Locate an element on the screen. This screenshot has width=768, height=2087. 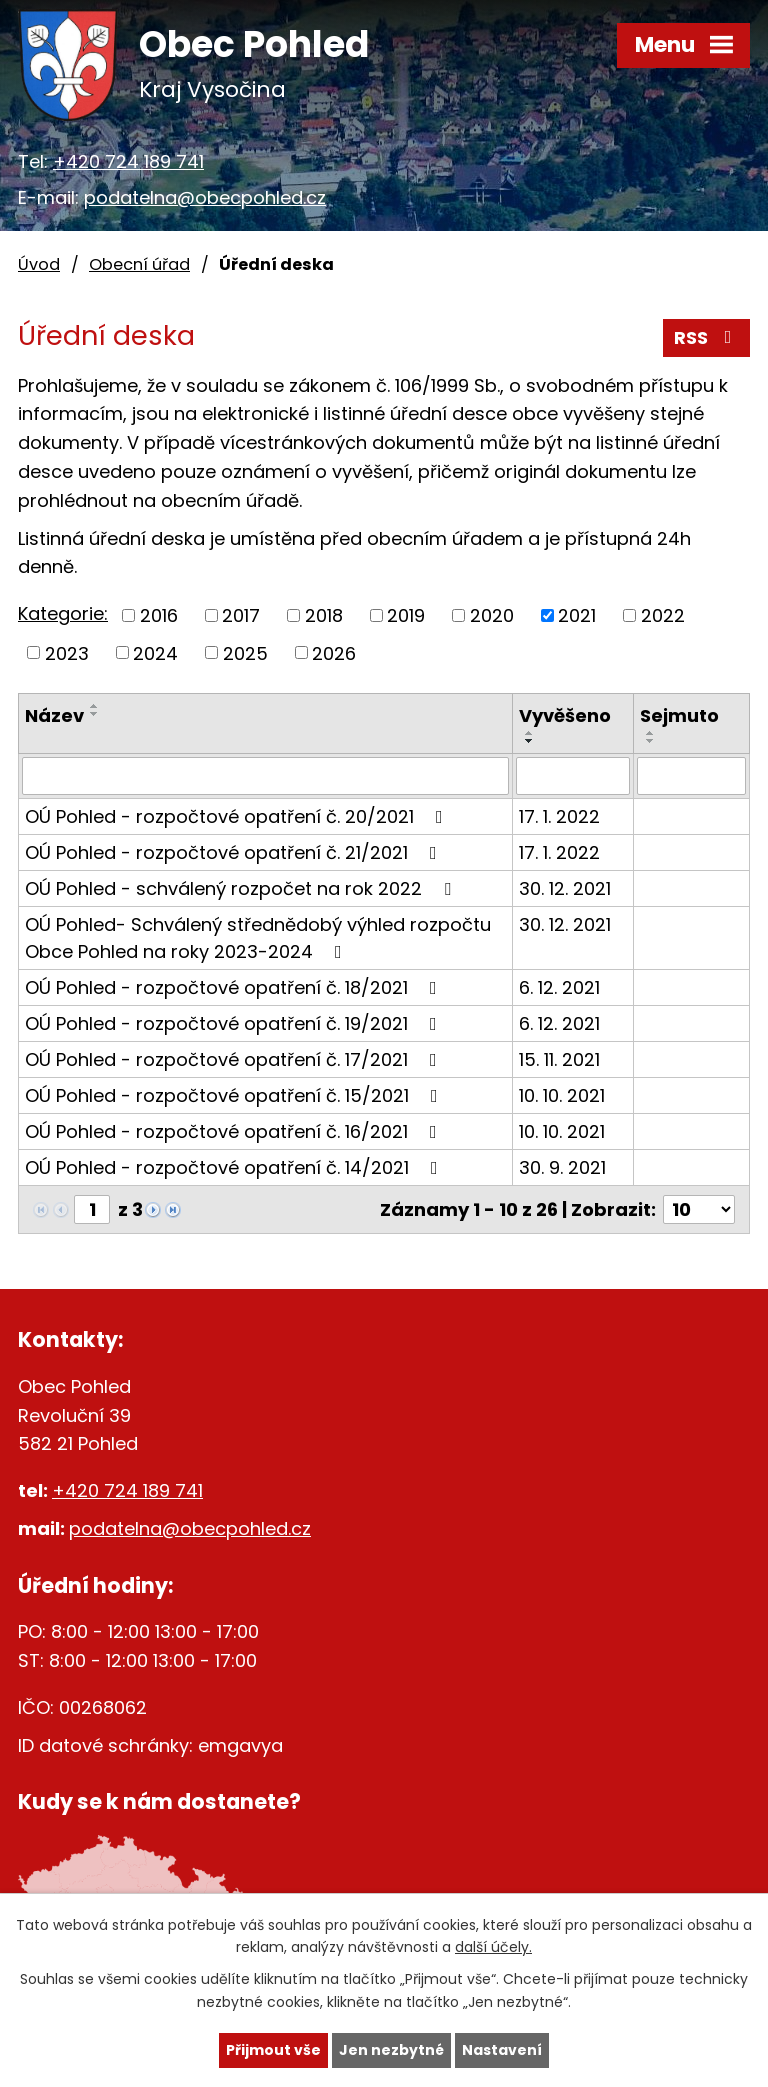
[Seřadit podle Název sestupně] is located at coordinates (95, 714).